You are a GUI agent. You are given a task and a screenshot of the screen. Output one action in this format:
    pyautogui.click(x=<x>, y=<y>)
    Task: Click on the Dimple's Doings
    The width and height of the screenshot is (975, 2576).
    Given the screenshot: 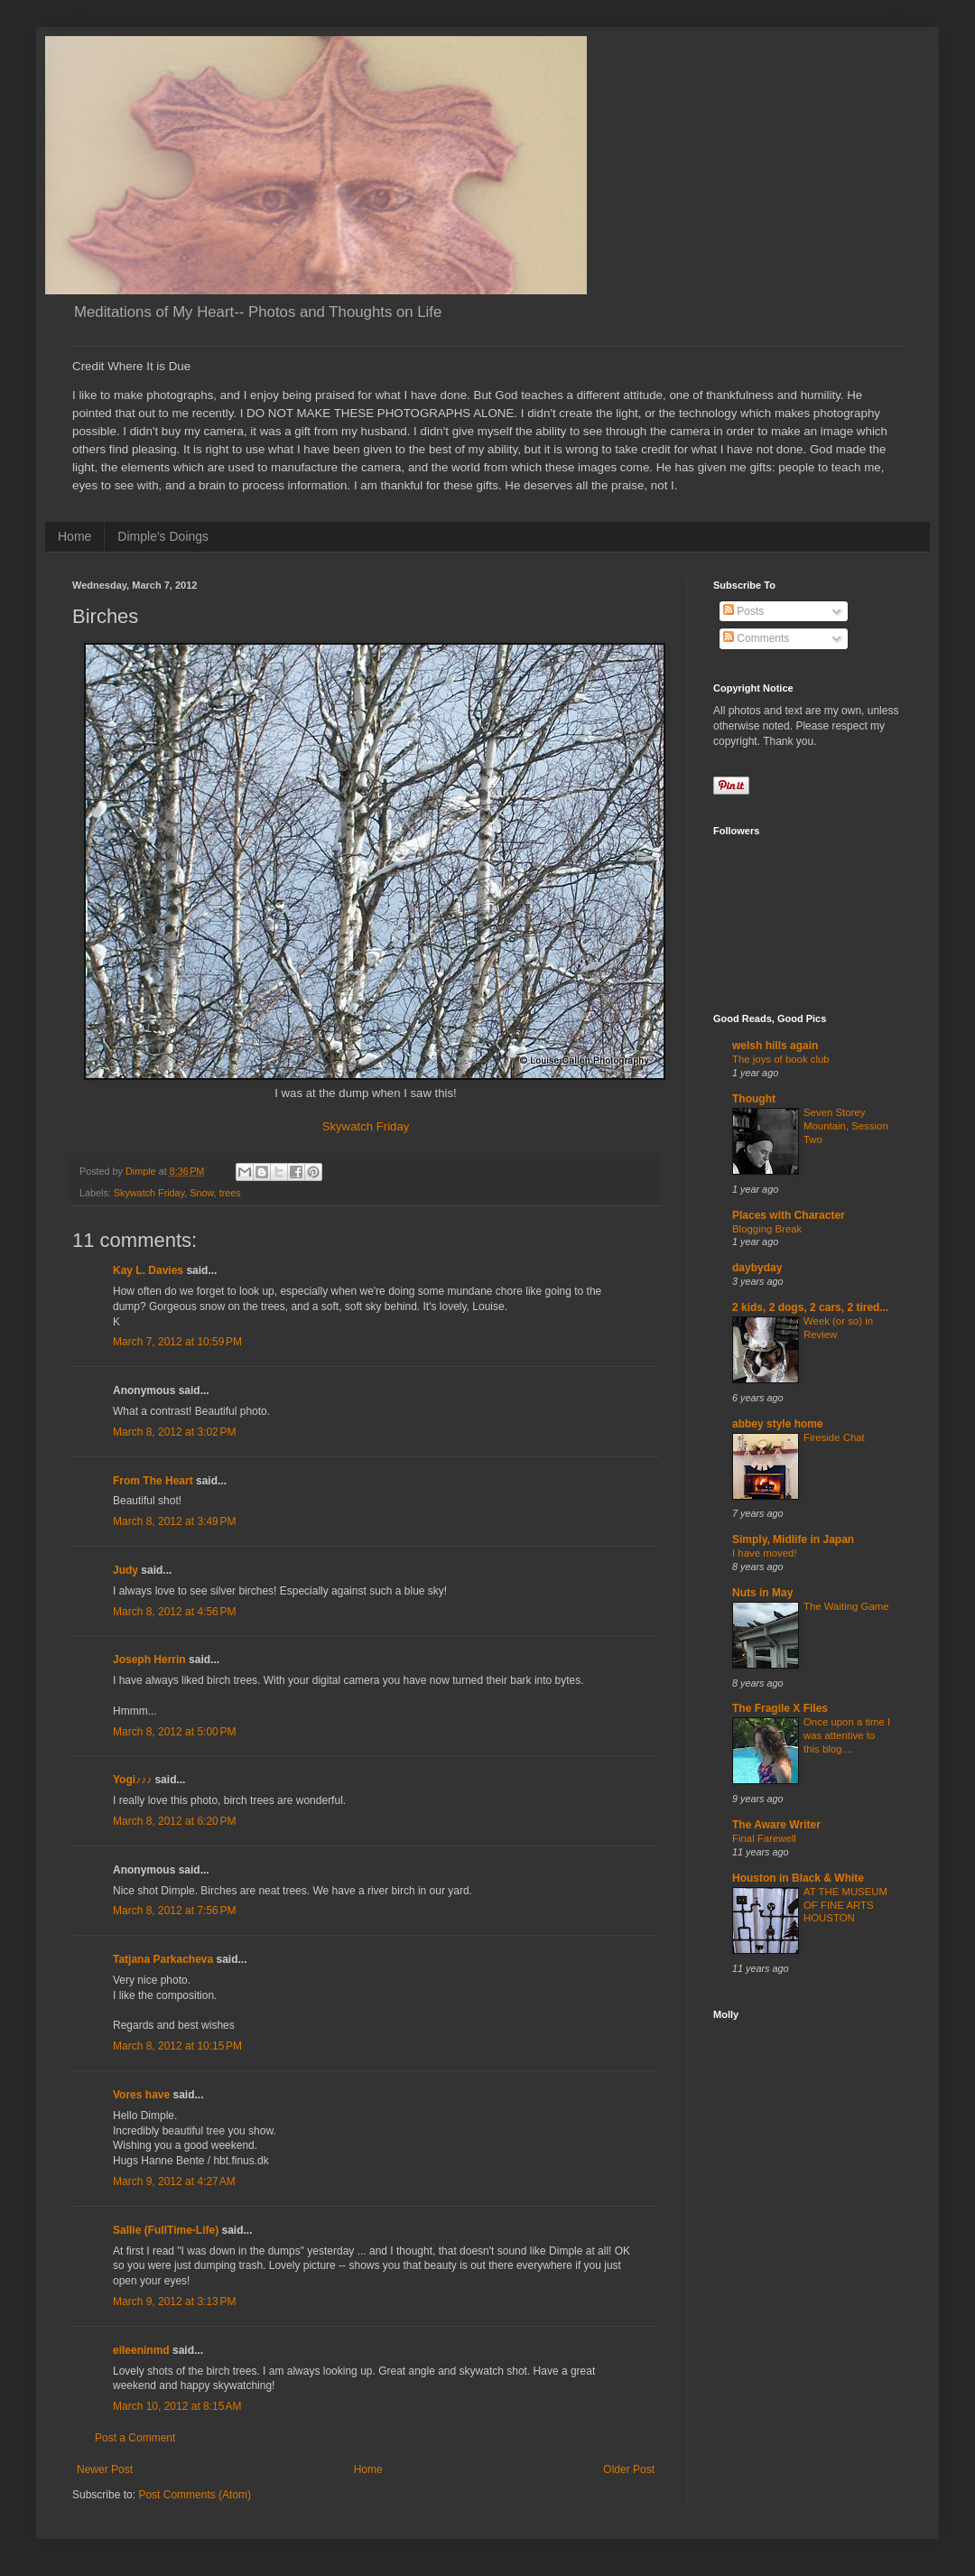 What is the action you would take?
    pyautogui.click(x=163, y=536)
    